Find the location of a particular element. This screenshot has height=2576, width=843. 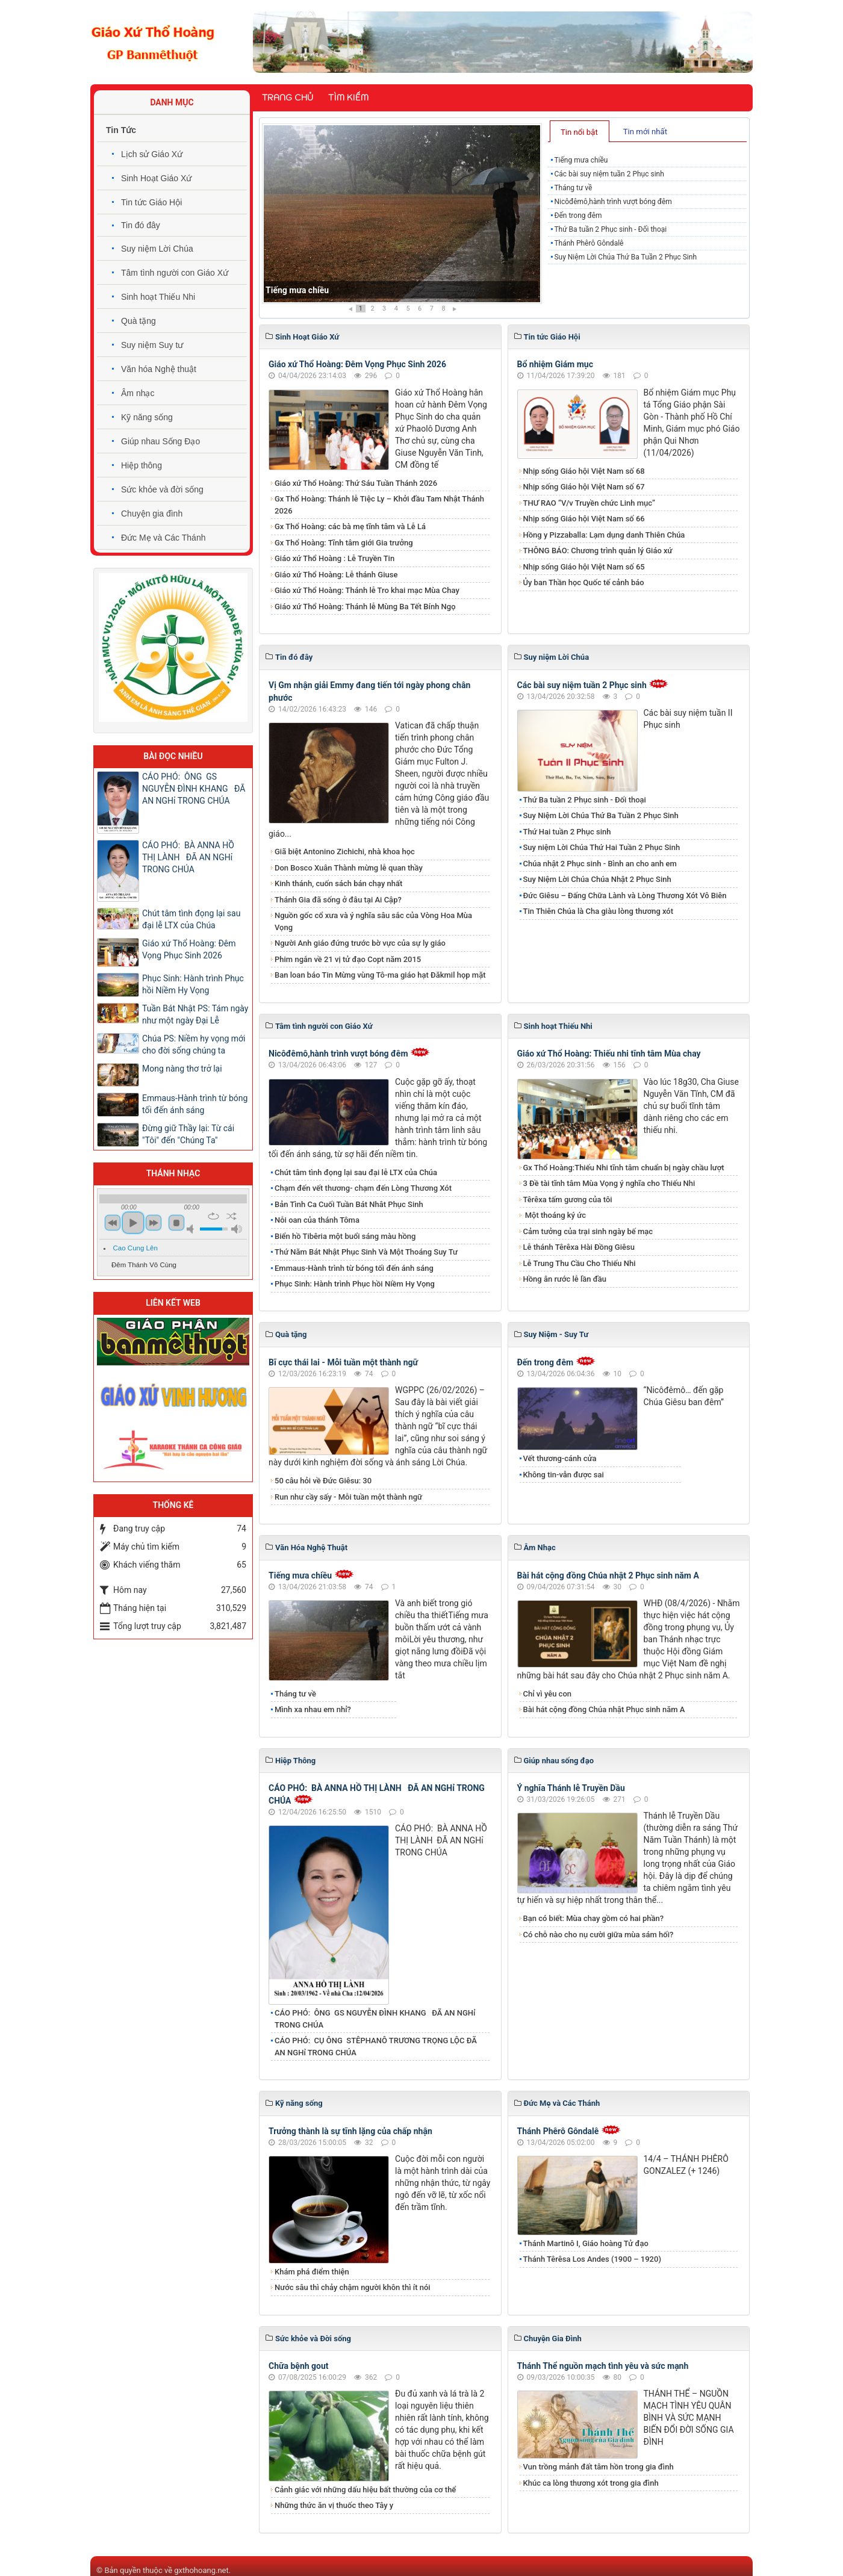

Tin Tức is located at coordinates (121, 130).